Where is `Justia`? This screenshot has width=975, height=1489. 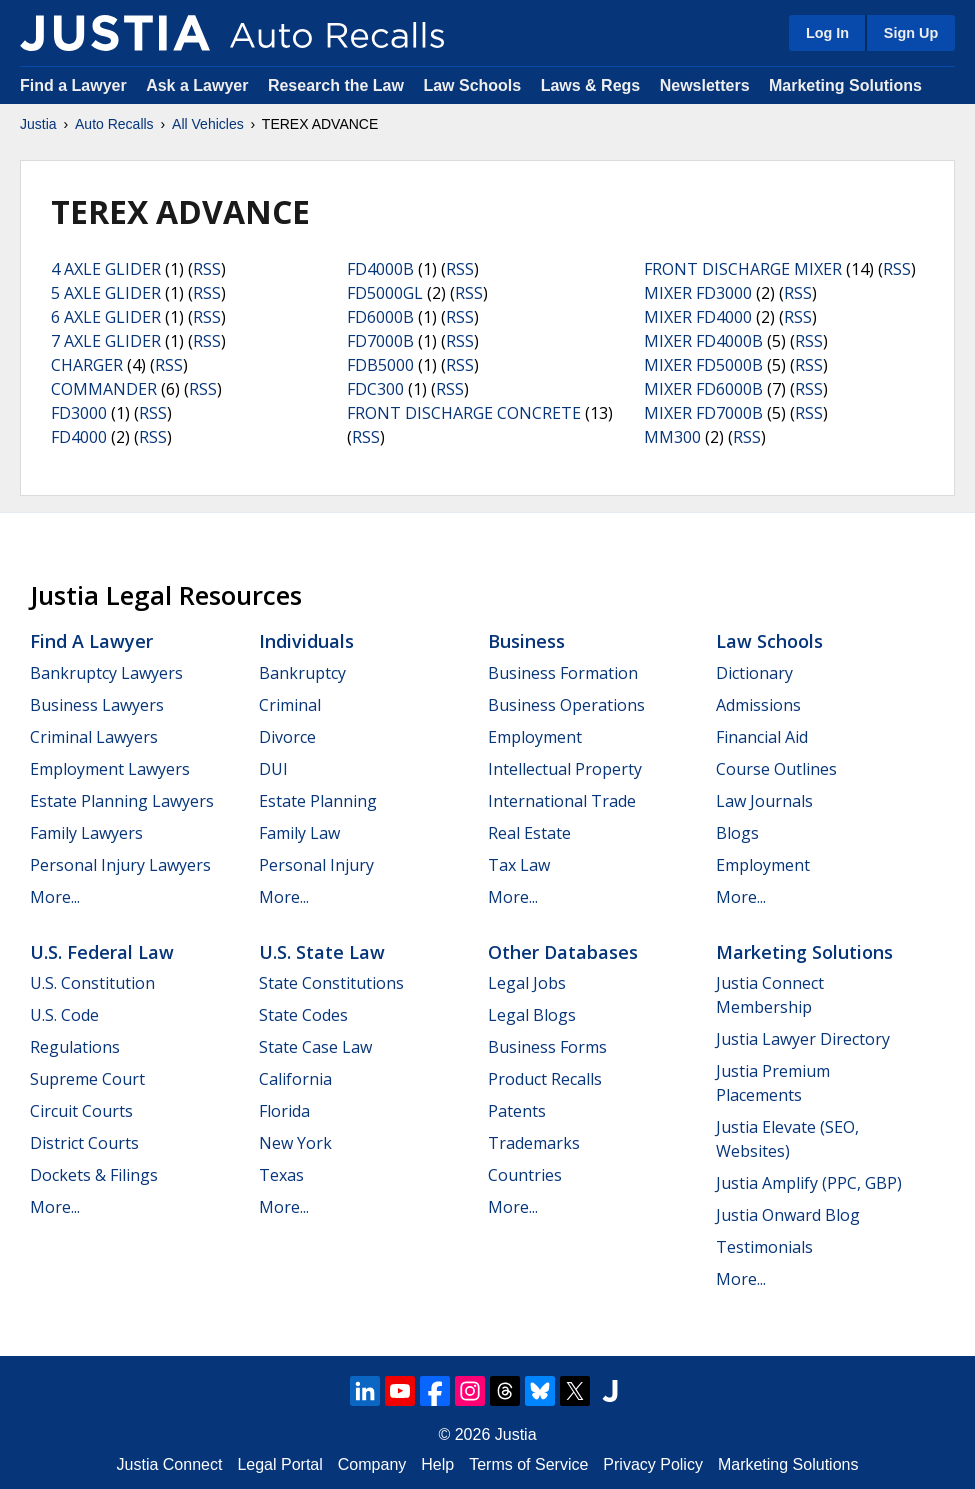
Justia is located at coordinates (38, 124).